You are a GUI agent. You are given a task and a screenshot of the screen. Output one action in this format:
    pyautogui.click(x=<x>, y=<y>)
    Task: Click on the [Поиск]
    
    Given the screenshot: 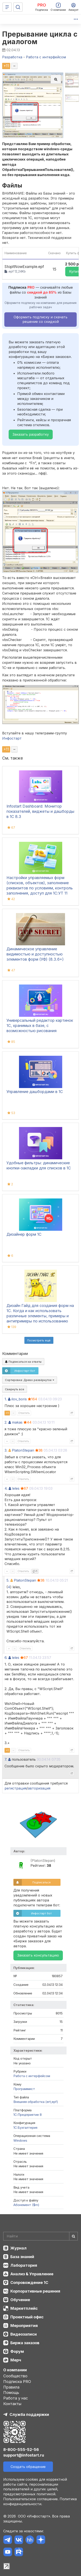 What is the action you would take?
    pyautogui.click(x=17, y=7)
    